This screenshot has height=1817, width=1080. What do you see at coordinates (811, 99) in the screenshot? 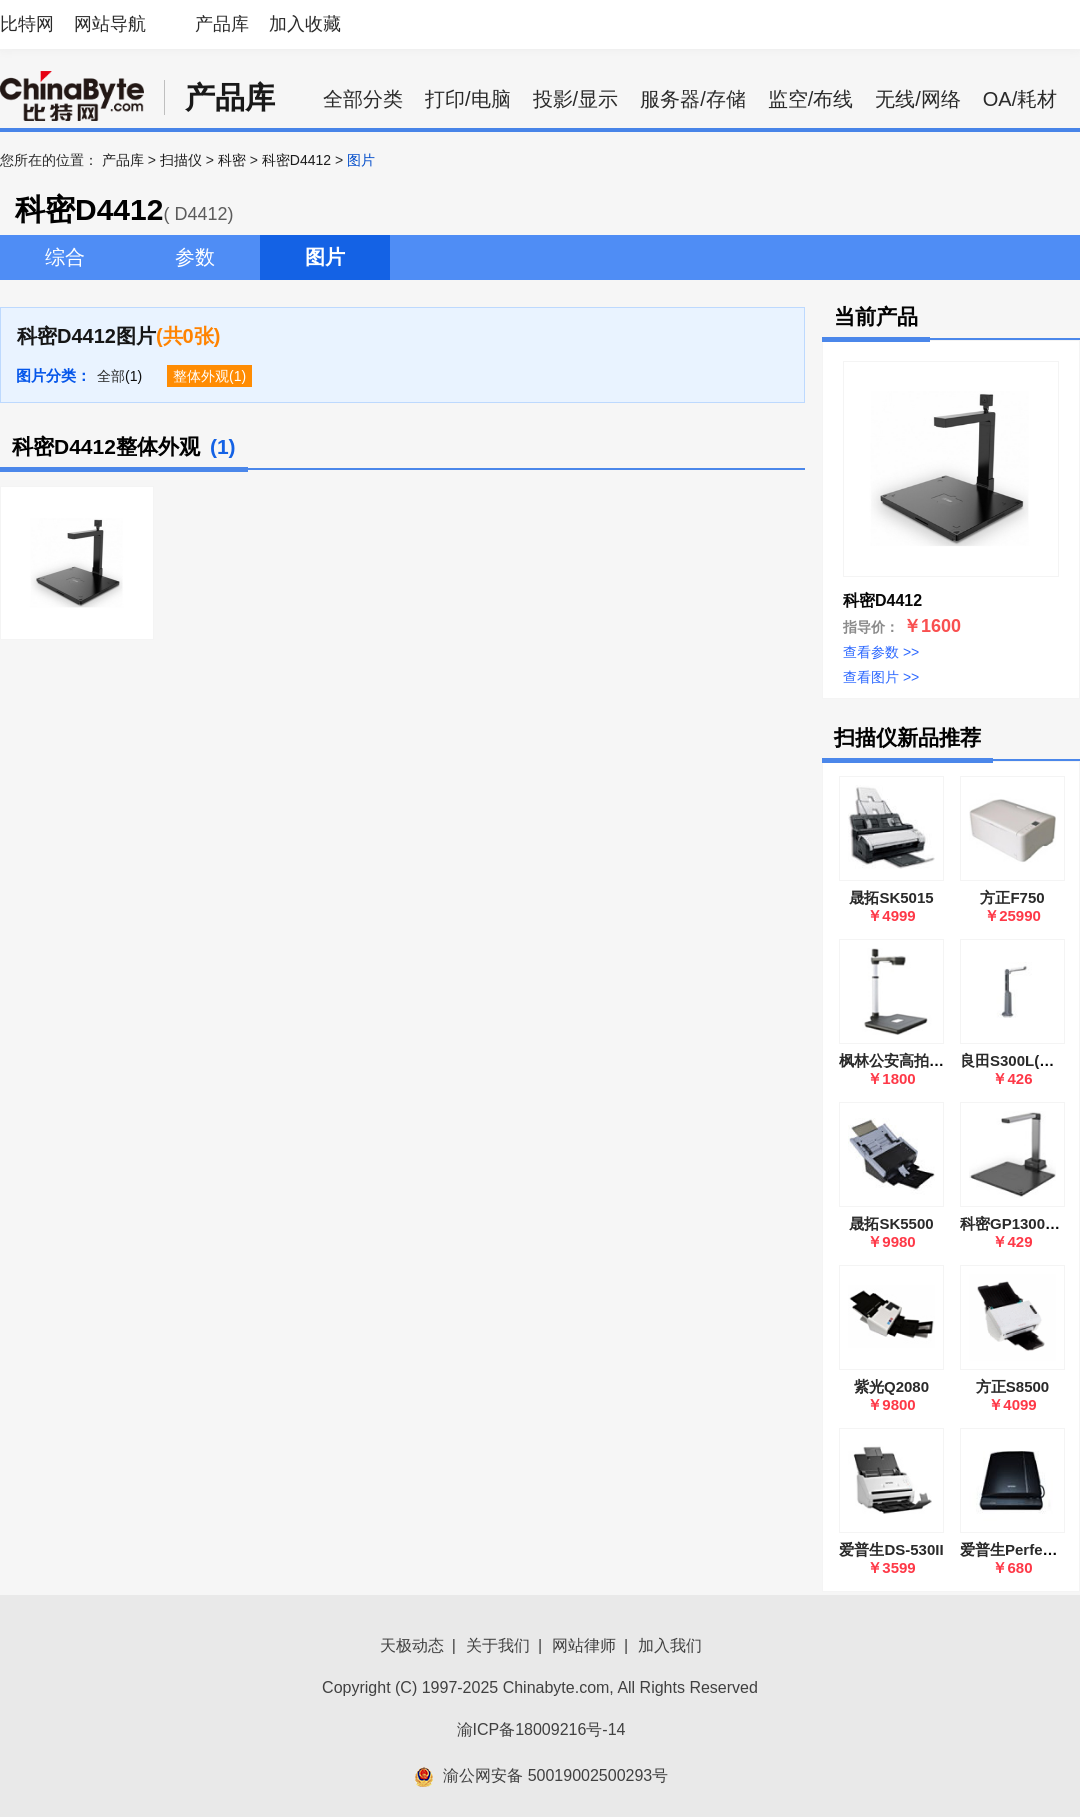
I see `监空/布线` at bounding box center [811, 99].